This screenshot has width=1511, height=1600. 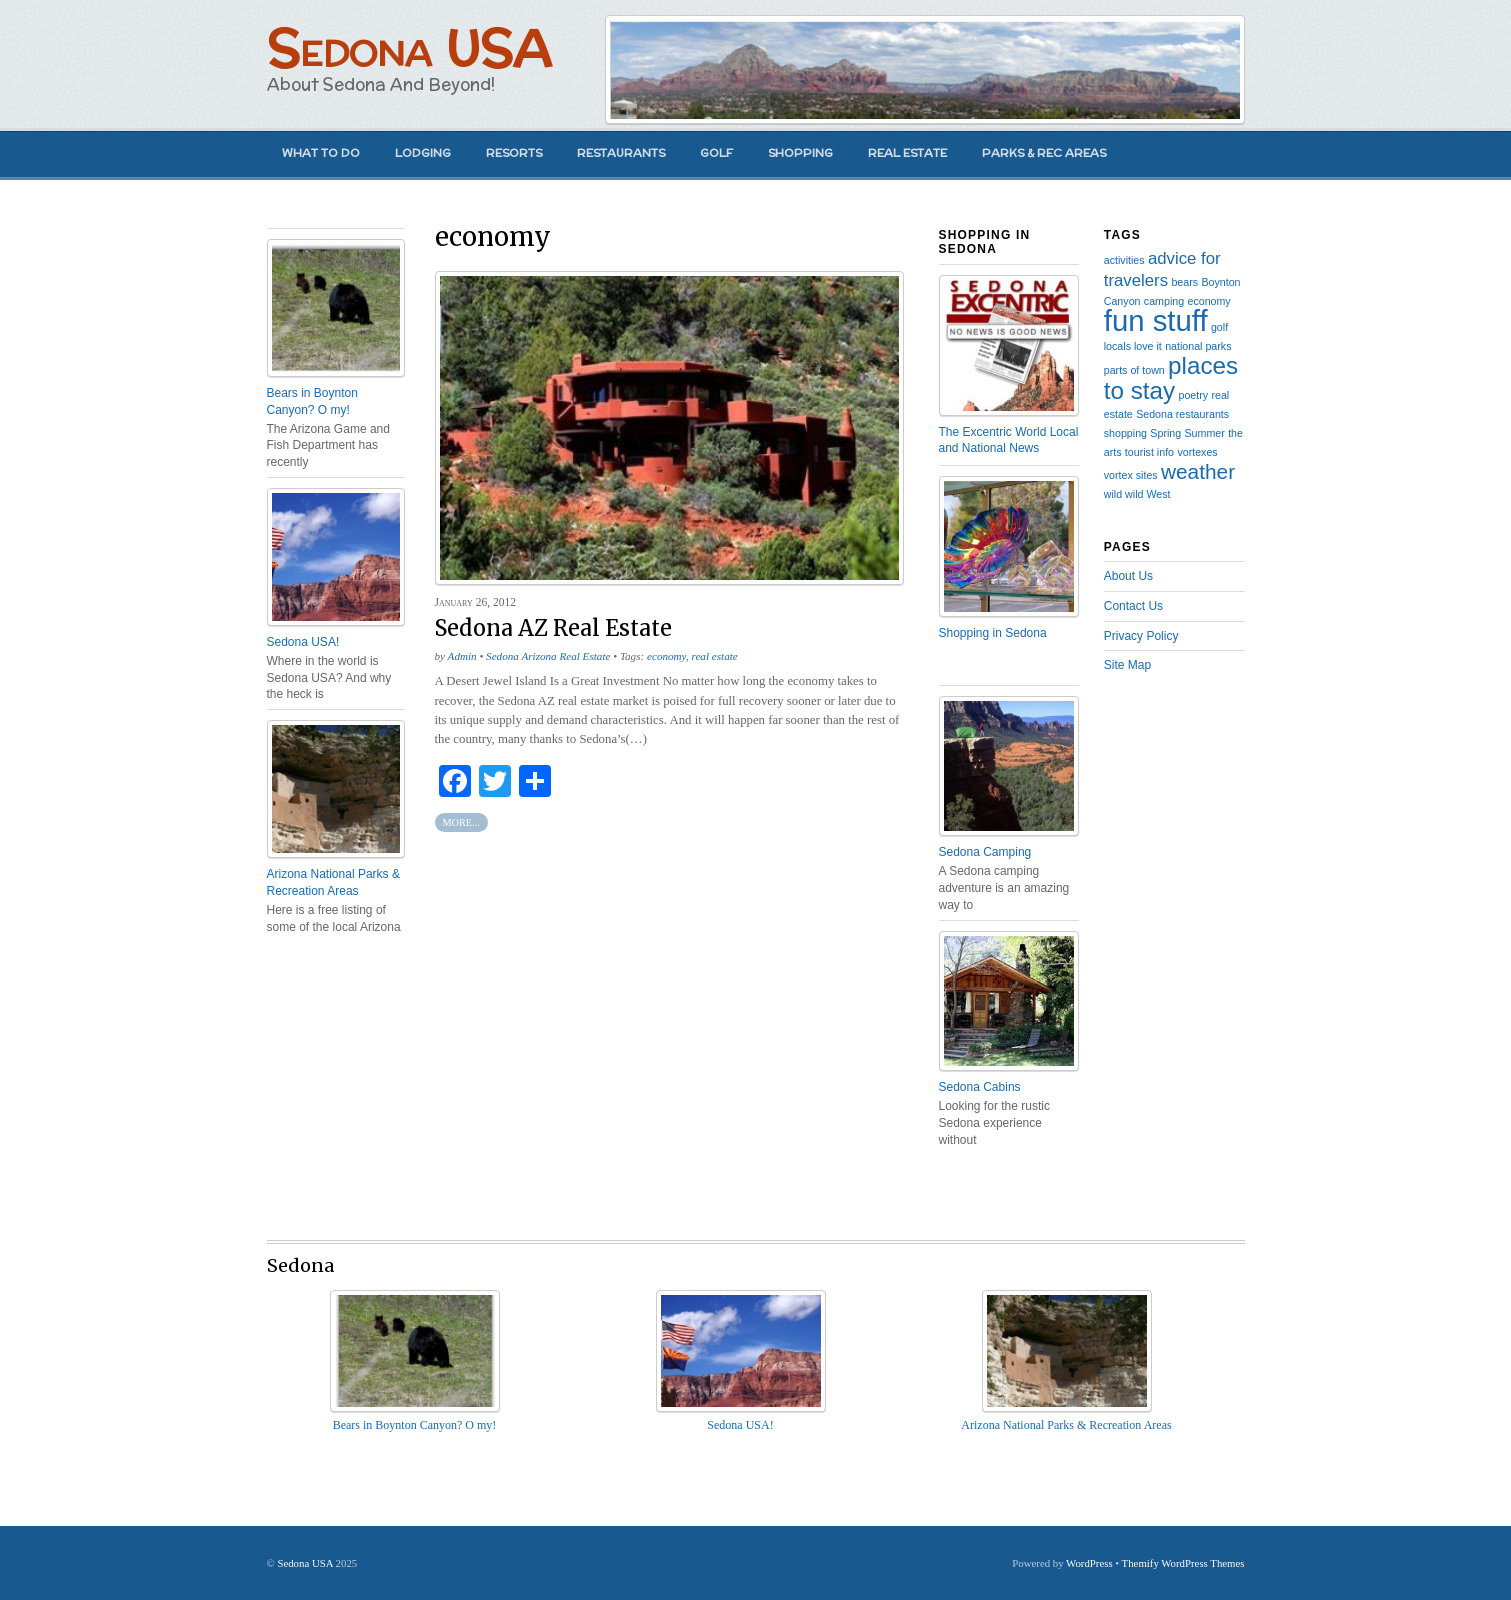 What do you see at coordinates (1219, 327) in the screenshot?
I see `golf [golf (1 item)]` at bounding box center [1219, 327].